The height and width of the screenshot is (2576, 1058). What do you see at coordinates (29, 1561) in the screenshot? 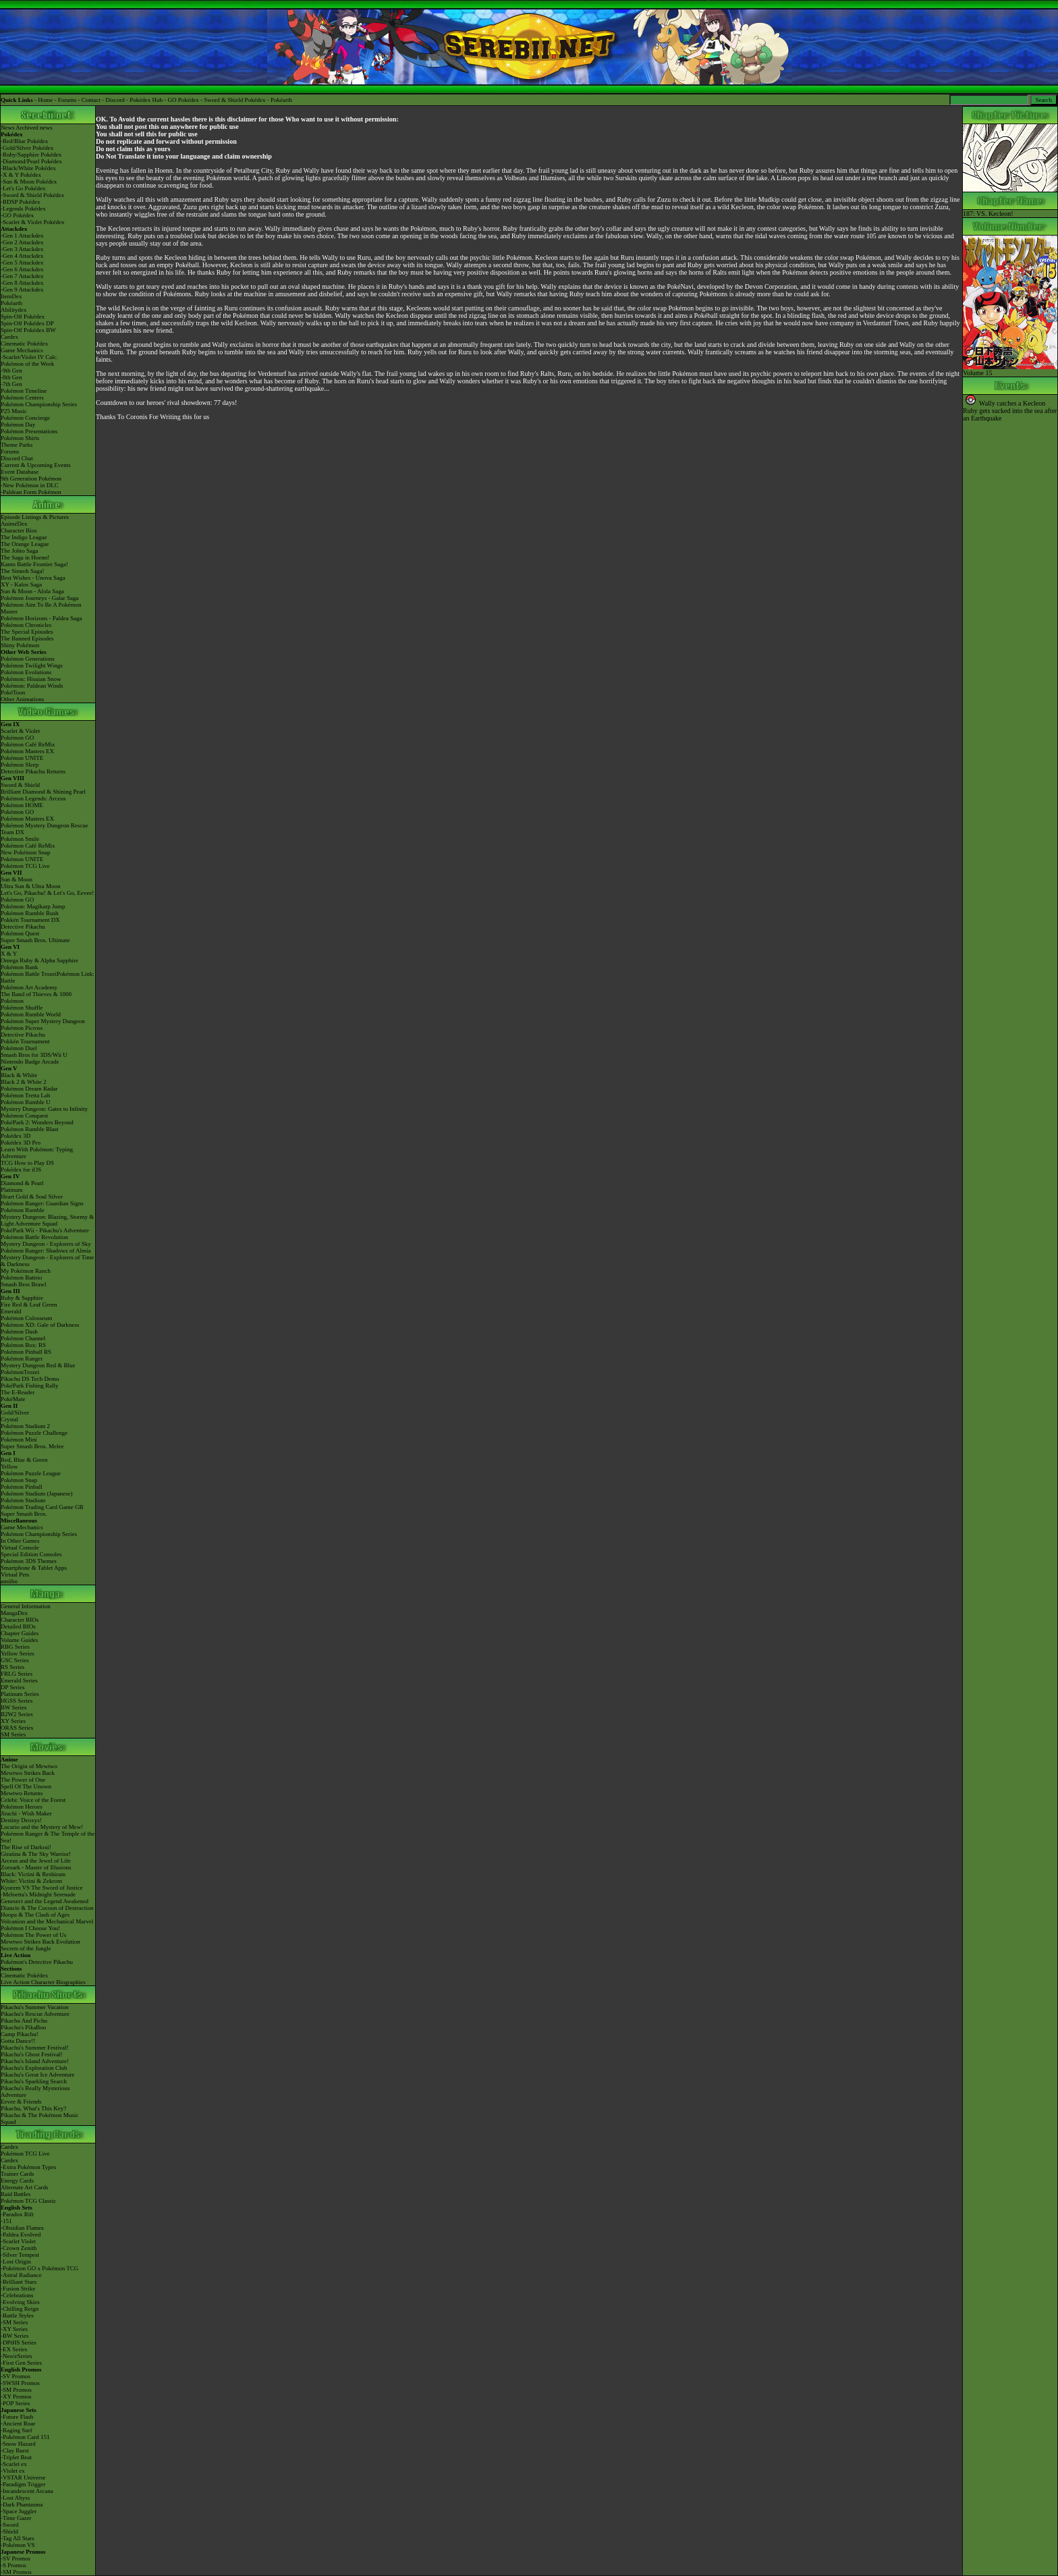
I see `Pokémon 3DS Themes` at bounding box center [29, 1561].